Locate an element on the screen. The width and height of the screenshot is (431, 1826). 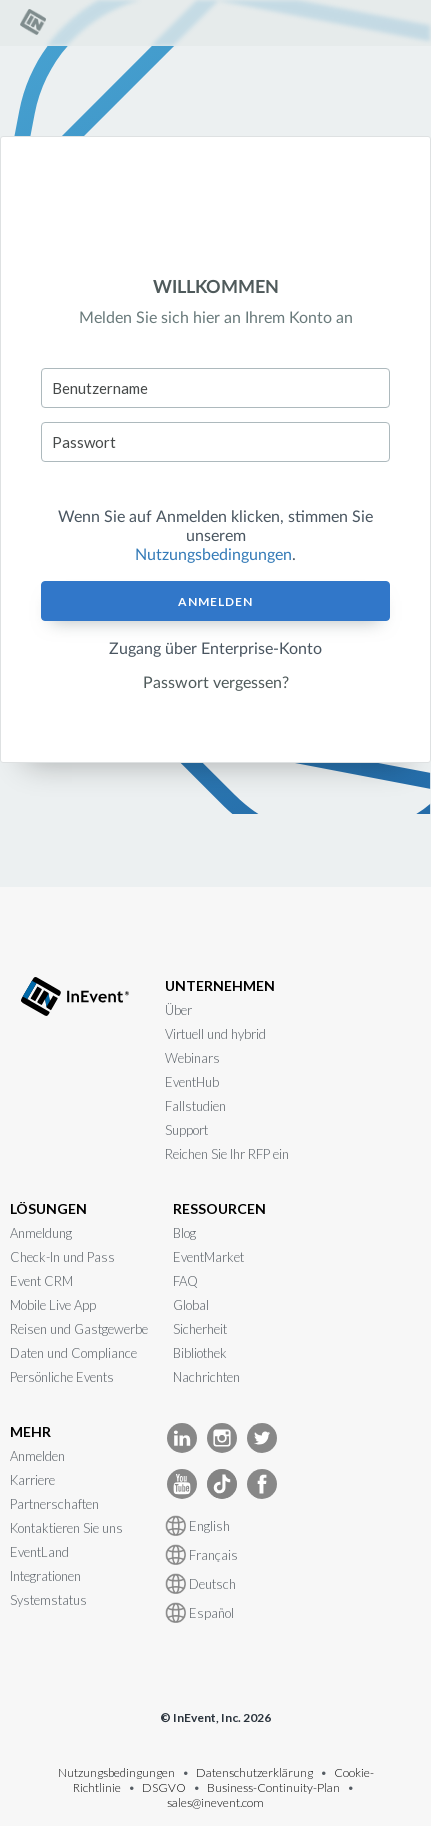
Partnerschaften is located at coordinates (54, 1504).